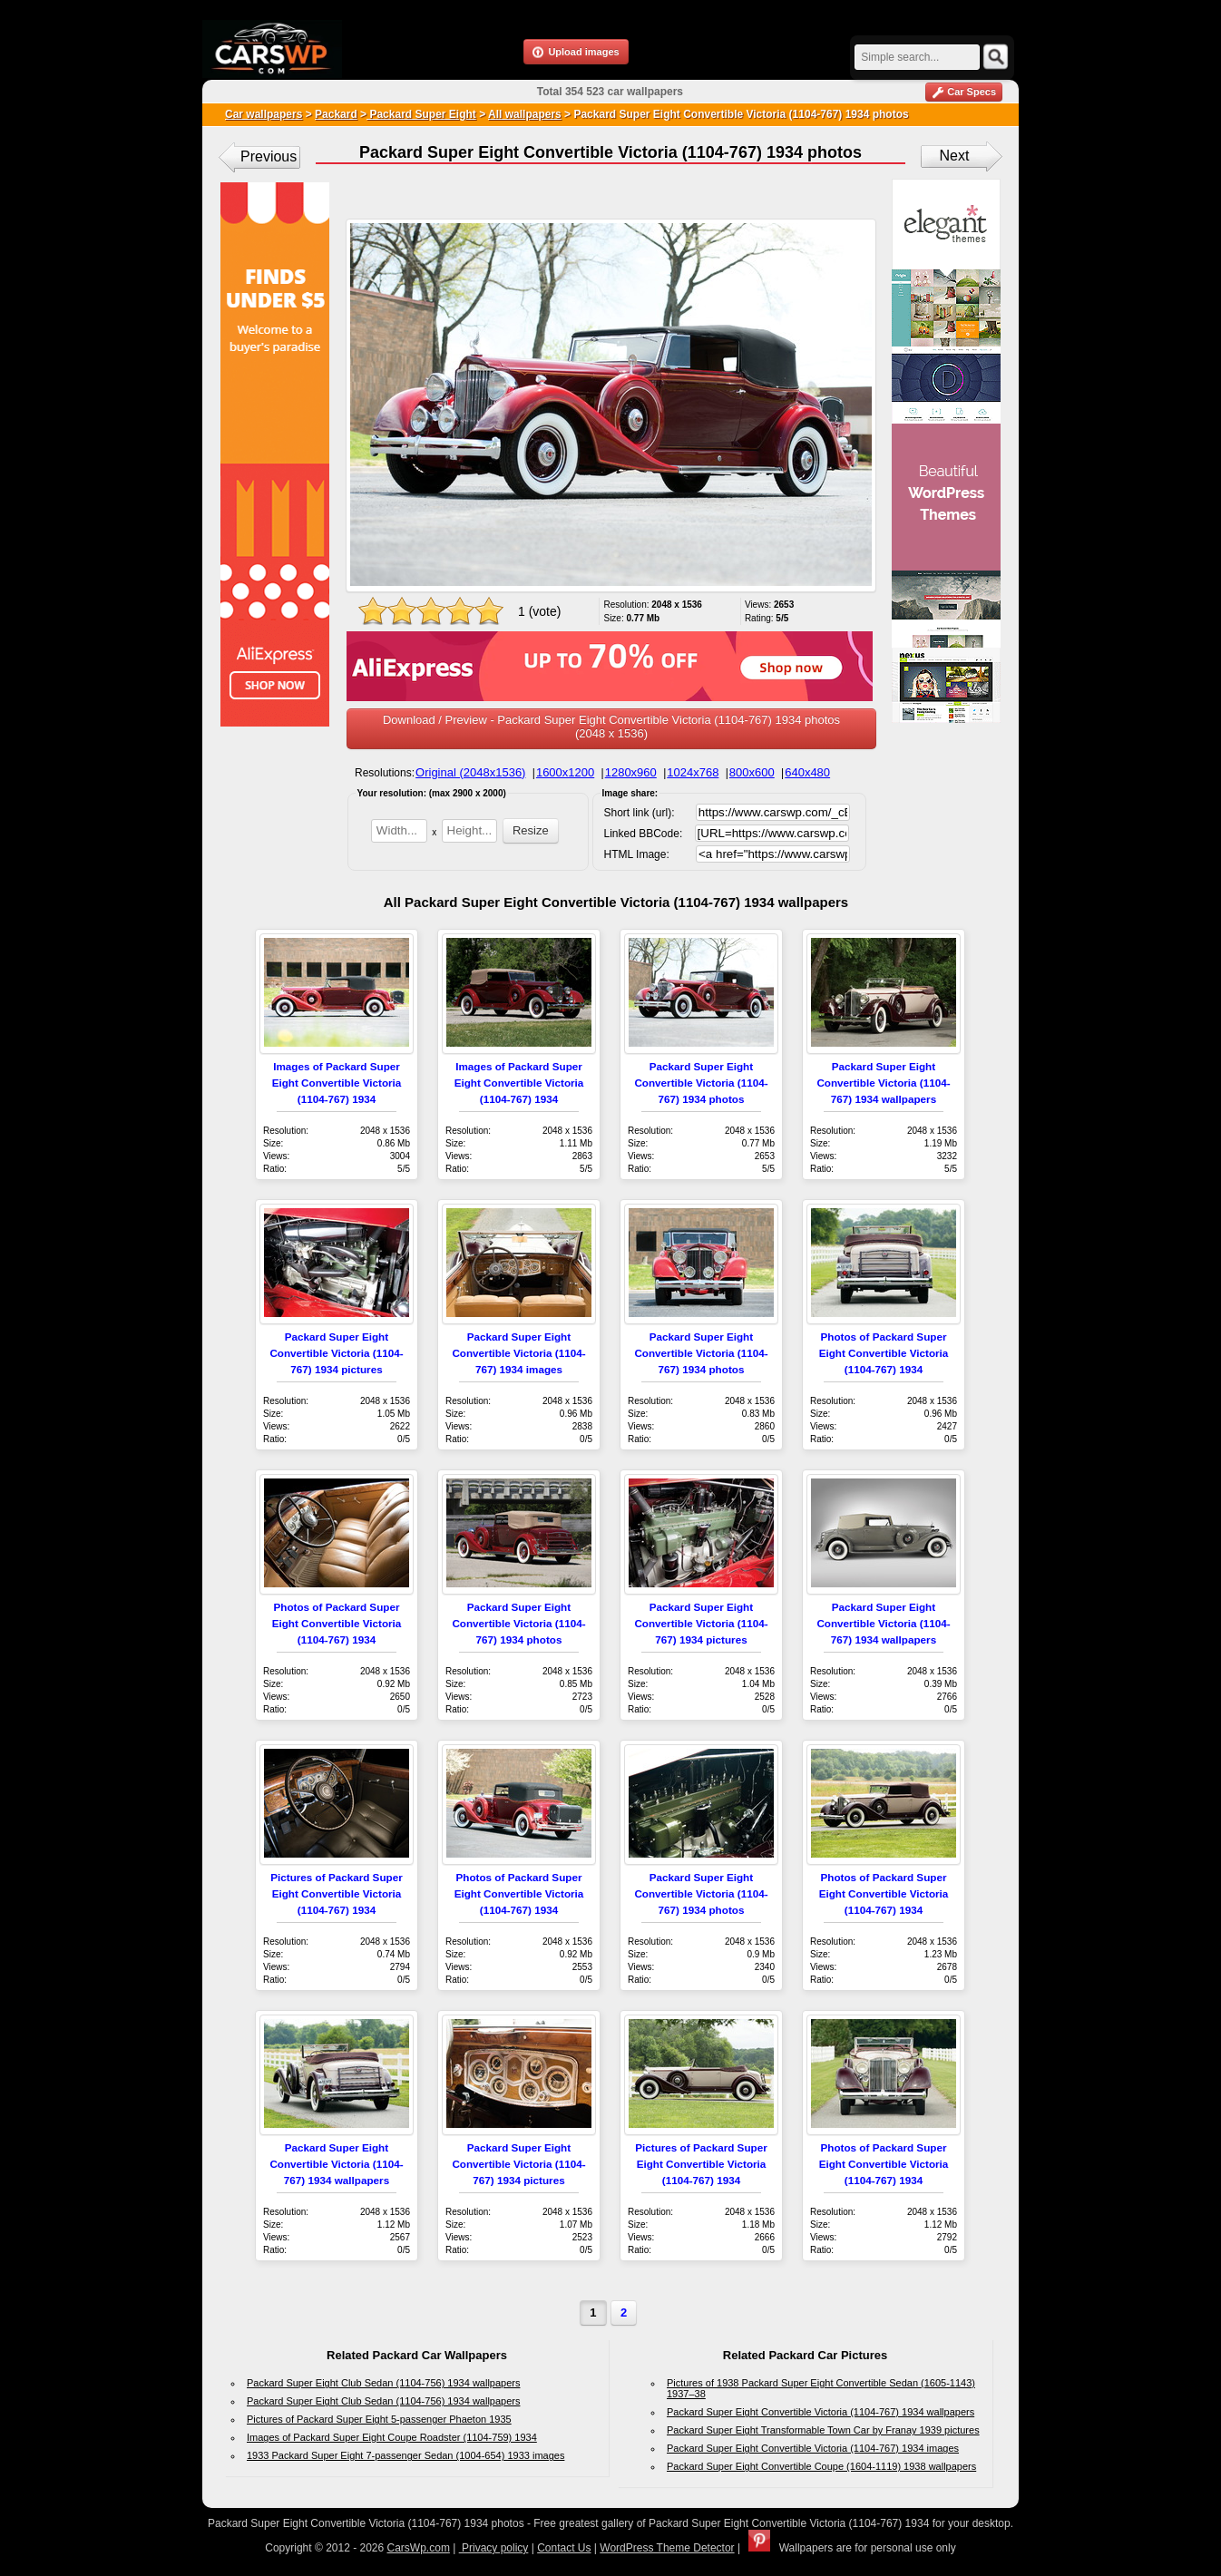 The image size is (1221, 2576). What do you see at coordinates (470, 772) in the screenshot?
I see `Original (2048x1536)` at bounding box center [470, 772].